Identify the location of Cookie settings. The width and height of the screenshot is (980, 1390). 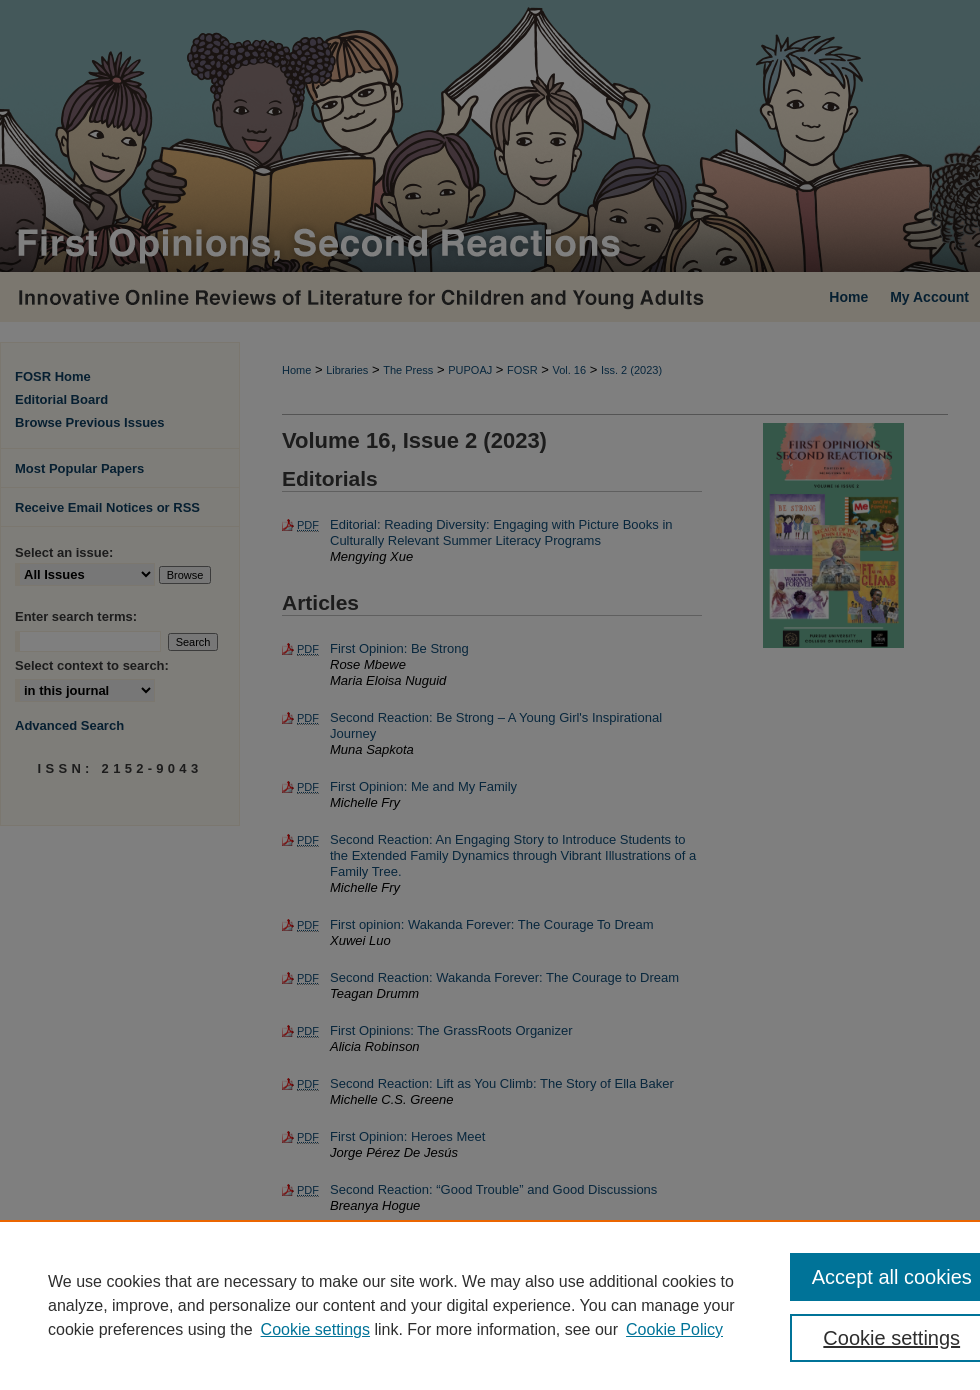
(315, 1329).